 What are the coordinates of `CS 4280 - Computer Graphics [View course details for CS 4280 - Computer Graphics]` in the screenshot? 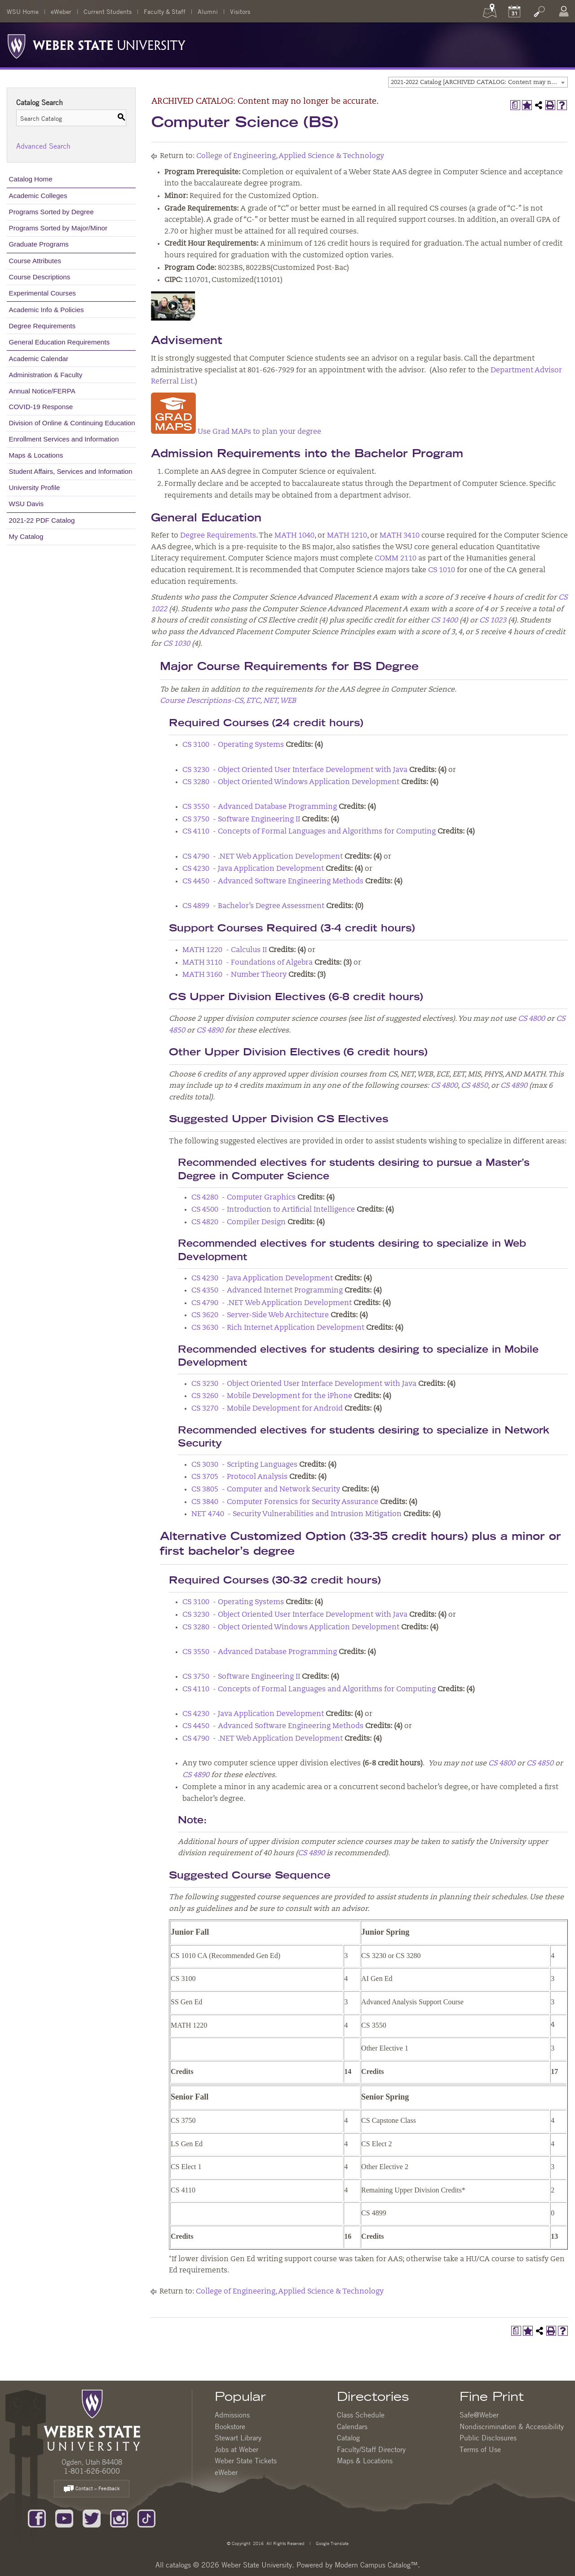 It's located at (243, 1197).